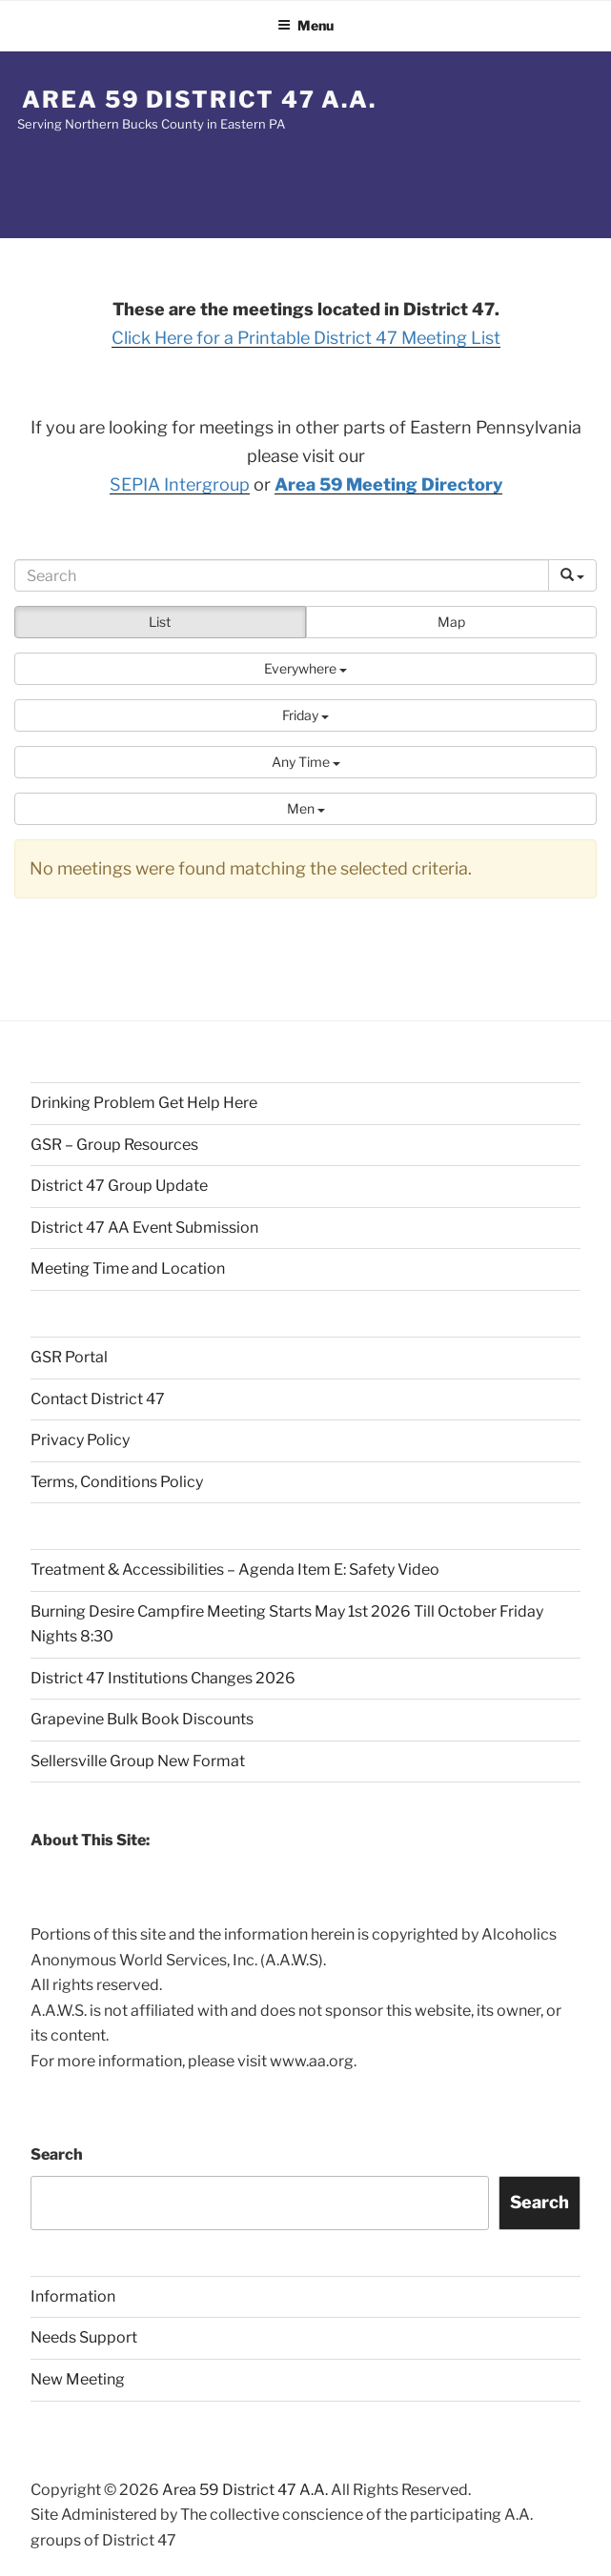 The width and height of the screenshot is (611, 2576). What do you see at coordinates (142, 1719) in the screenshot?
I see `Grapevine Bulk Book Discounts` at bounding box center [142, 1719].